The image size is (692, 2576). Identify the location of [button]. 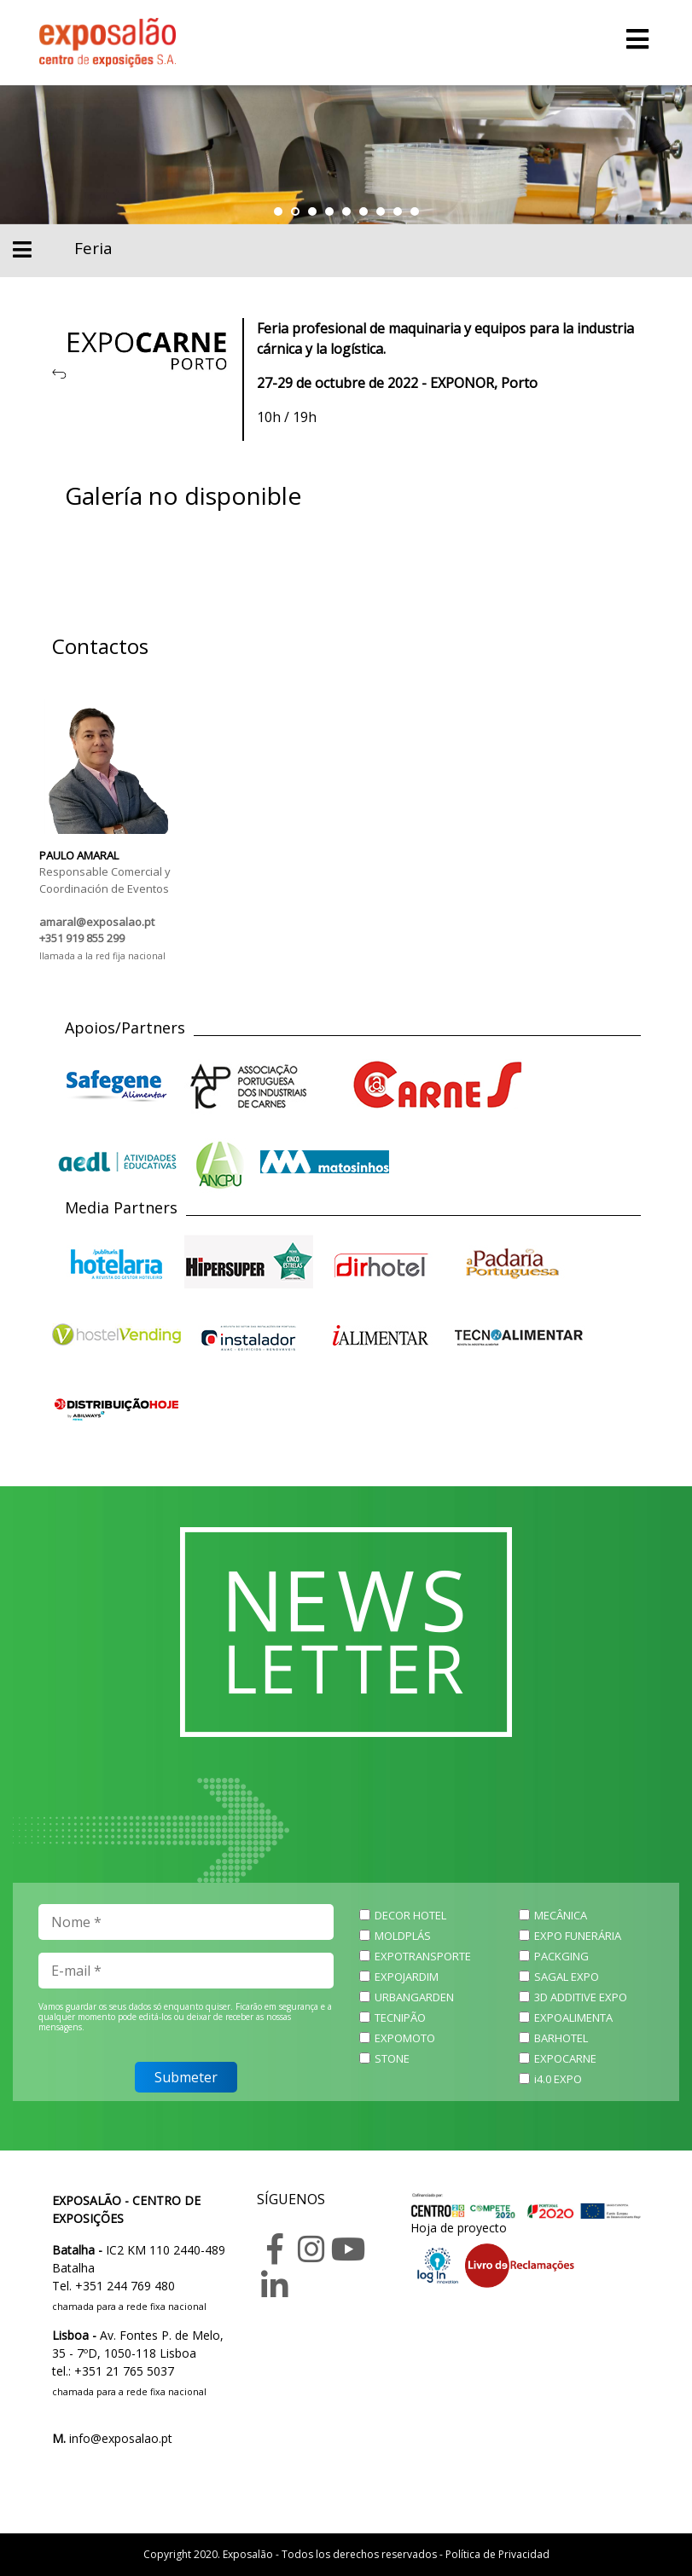
(278, 211).